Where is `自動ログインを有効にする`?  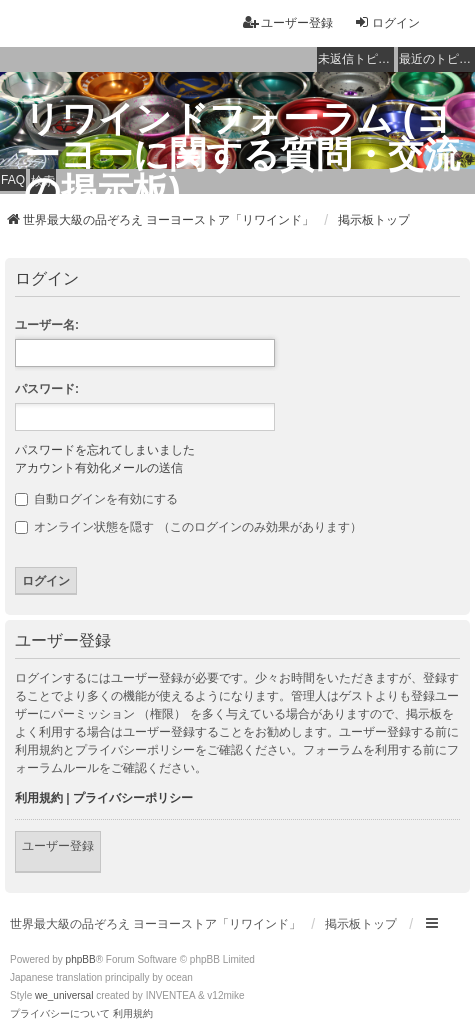
自動ログインを有効にする is located at coordinates (96, 499).